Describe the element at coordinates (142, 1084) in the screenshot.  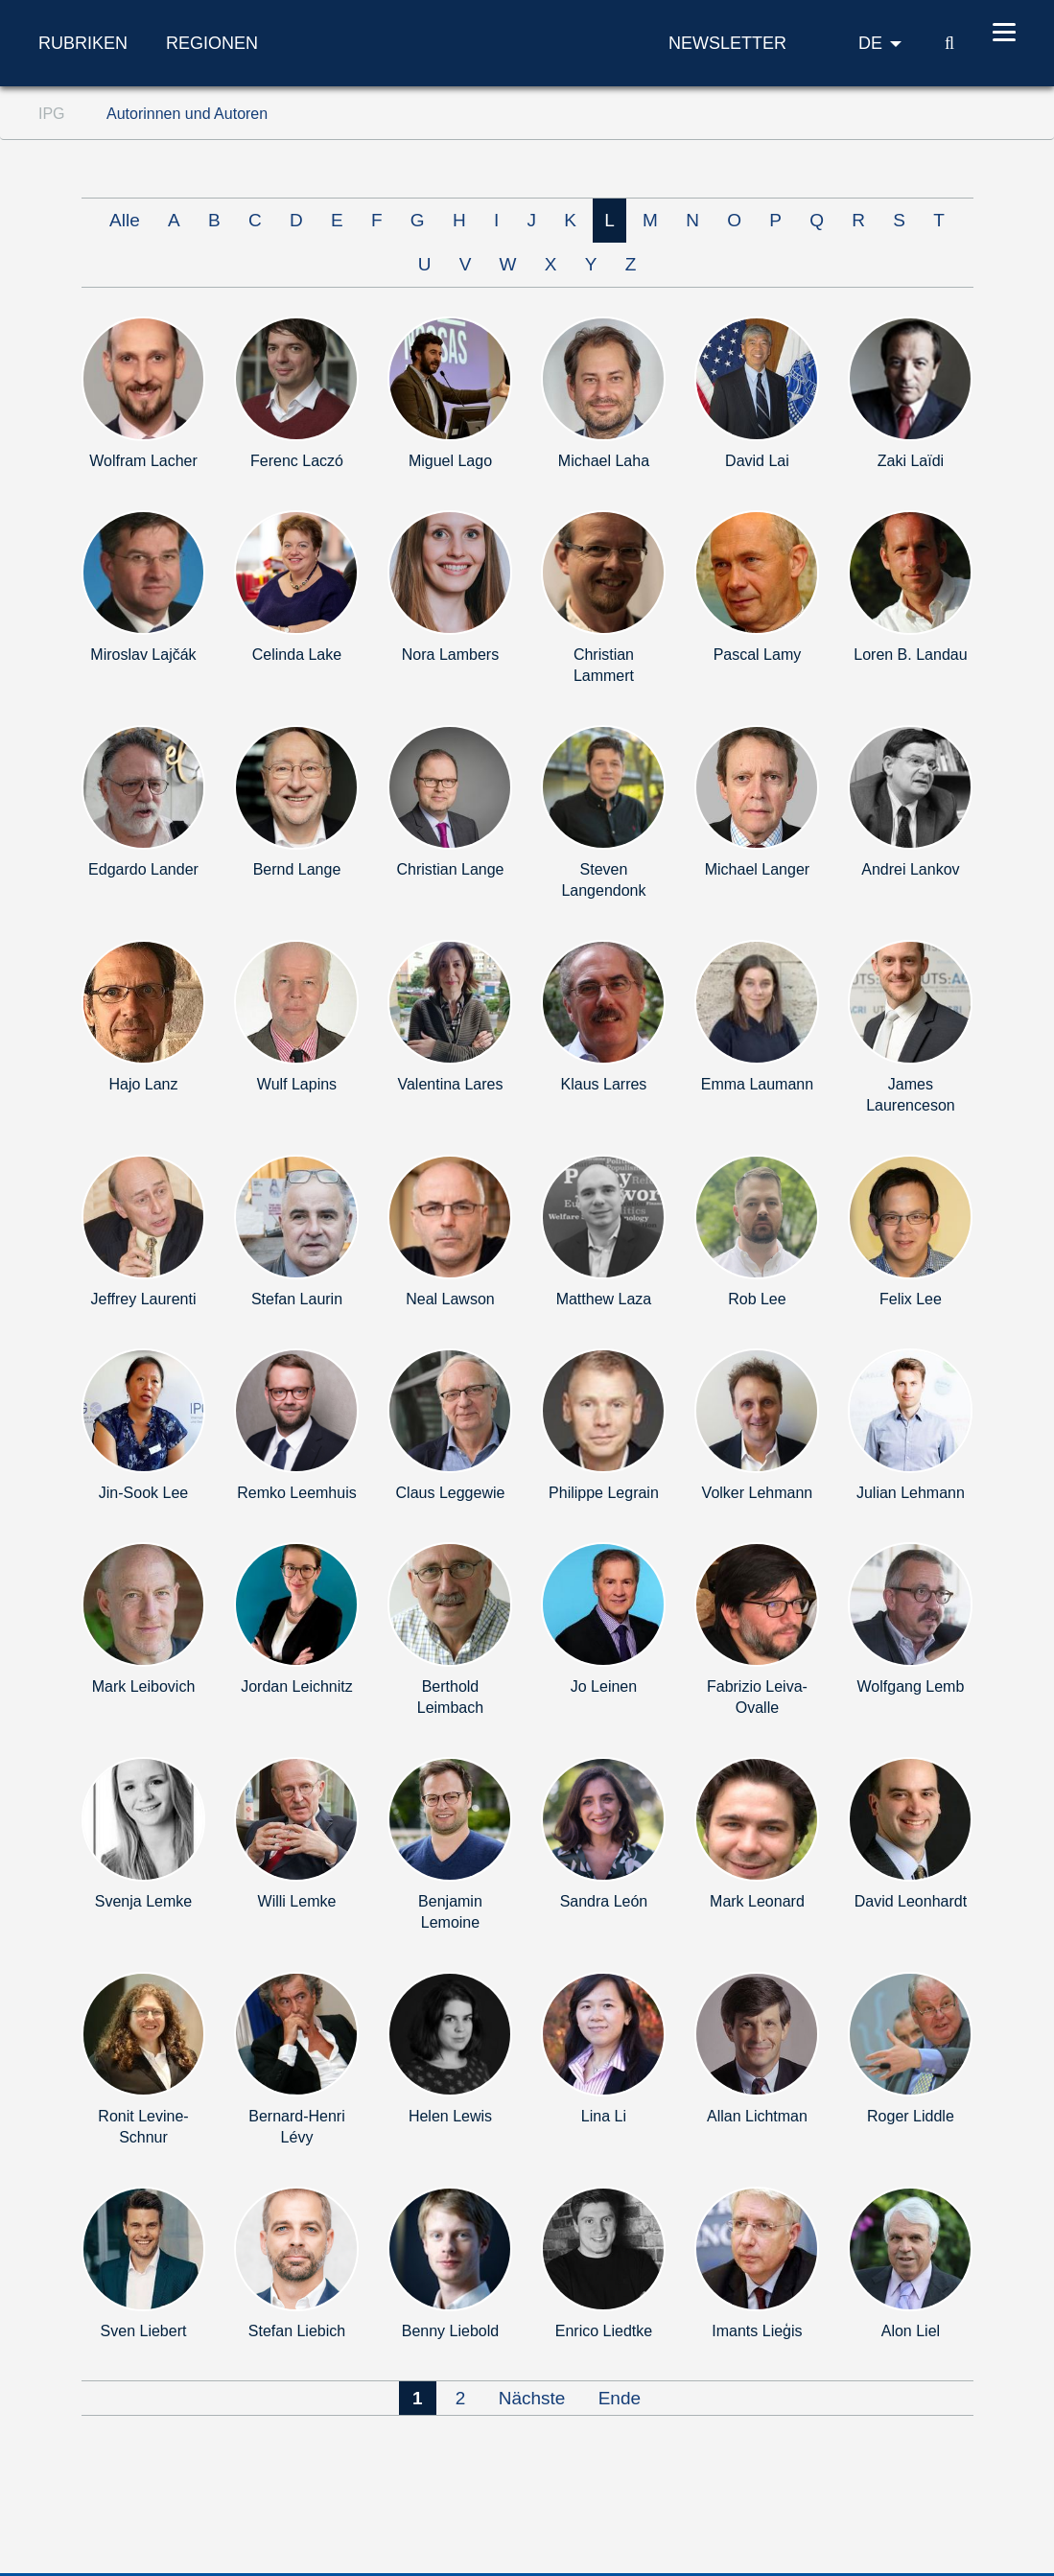
I see `Hajo Lanz` at that location.